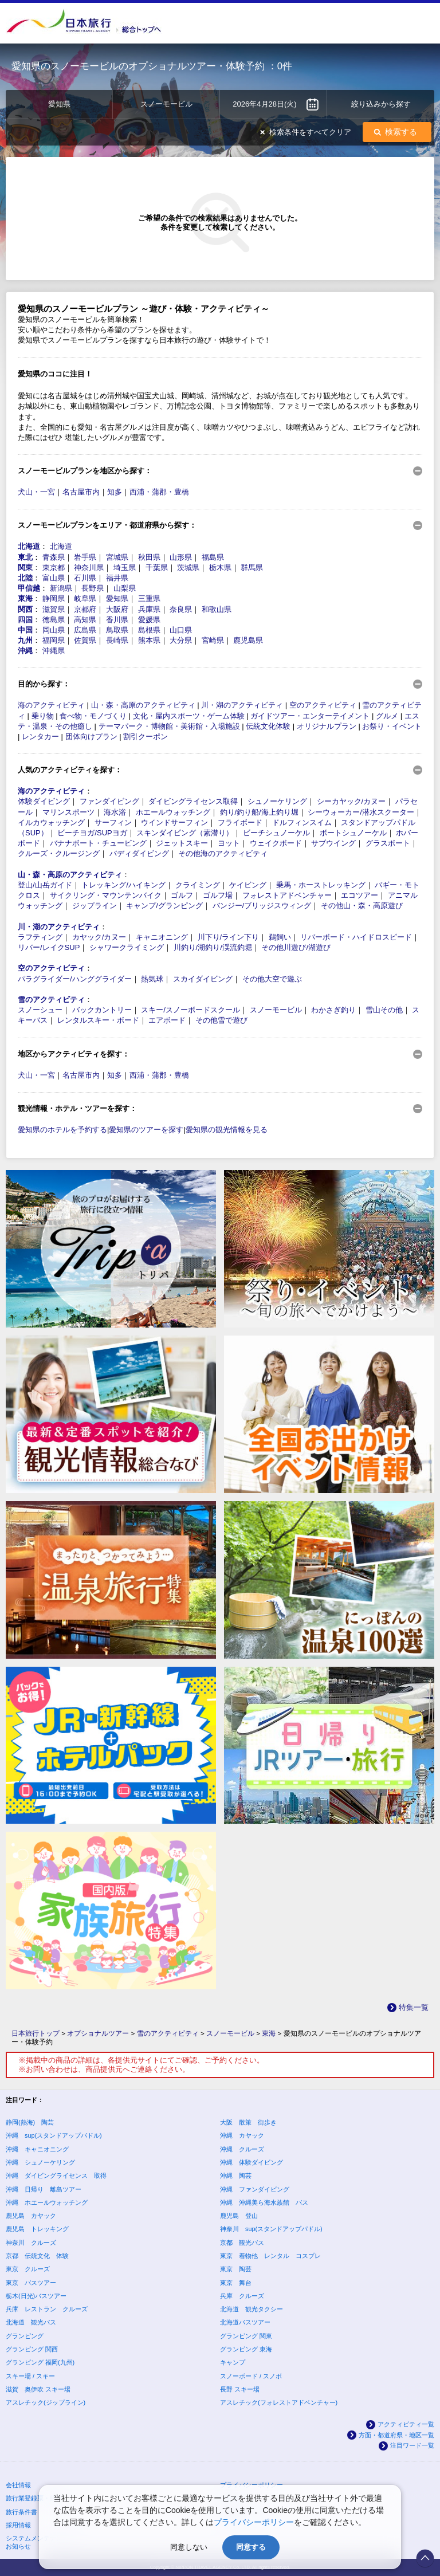 The width and height of the screenshot is (440, 2576). Describe the element at coordinates (31, 2282) in the screenshot. I see `東京 バスツアー` at that location.